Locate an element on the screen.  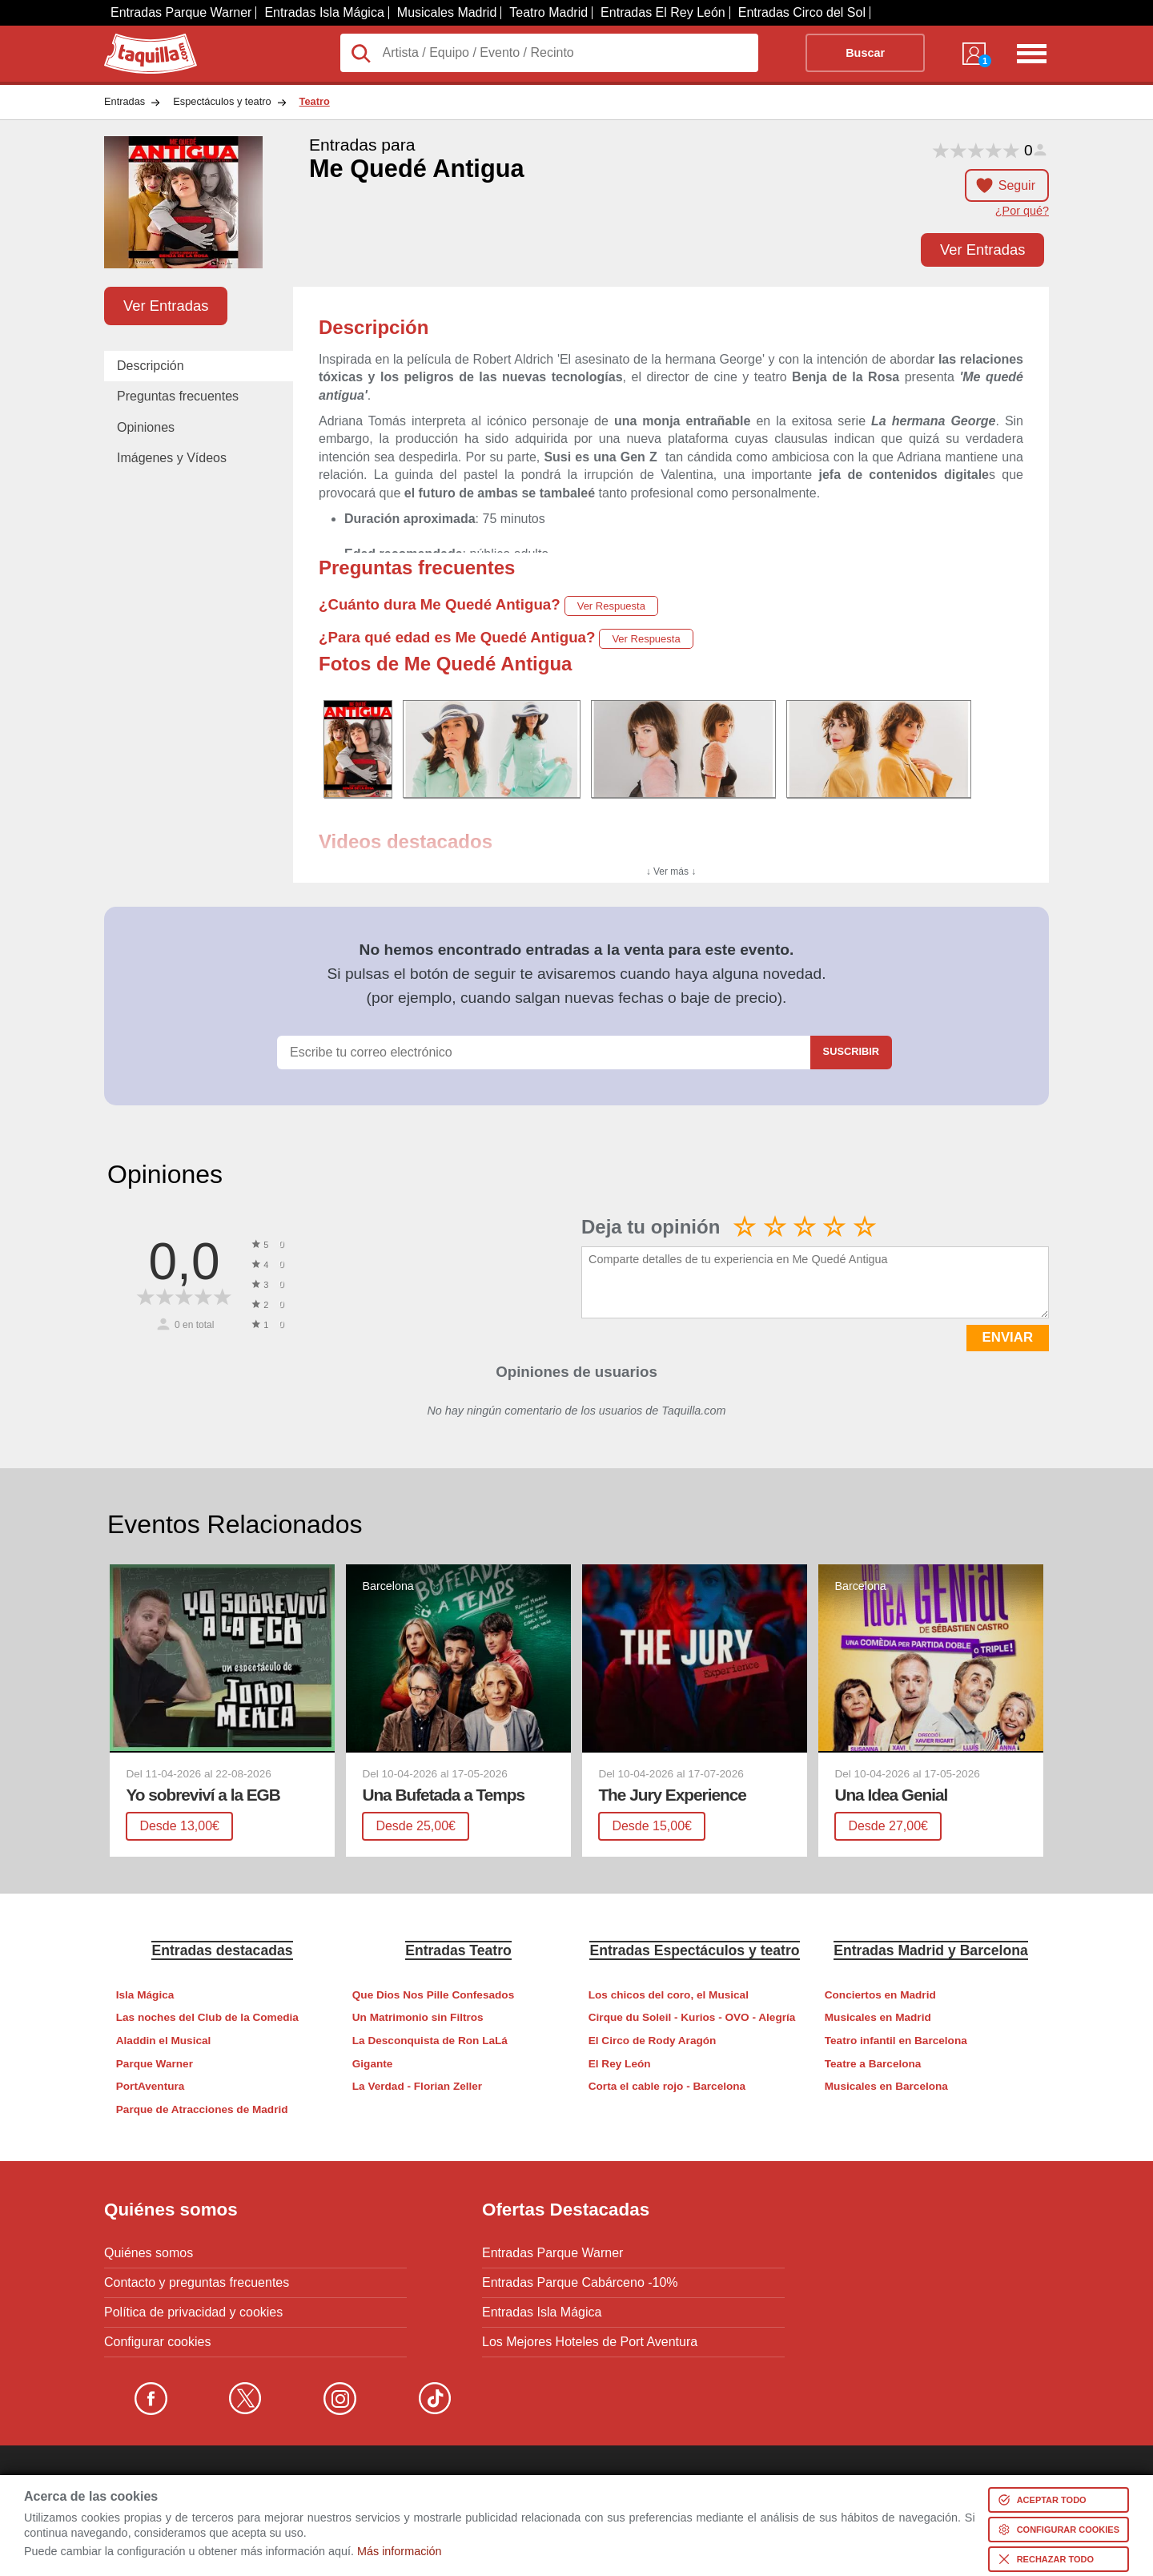
Preguntas frecuentes is located at coordinates (178, 396).